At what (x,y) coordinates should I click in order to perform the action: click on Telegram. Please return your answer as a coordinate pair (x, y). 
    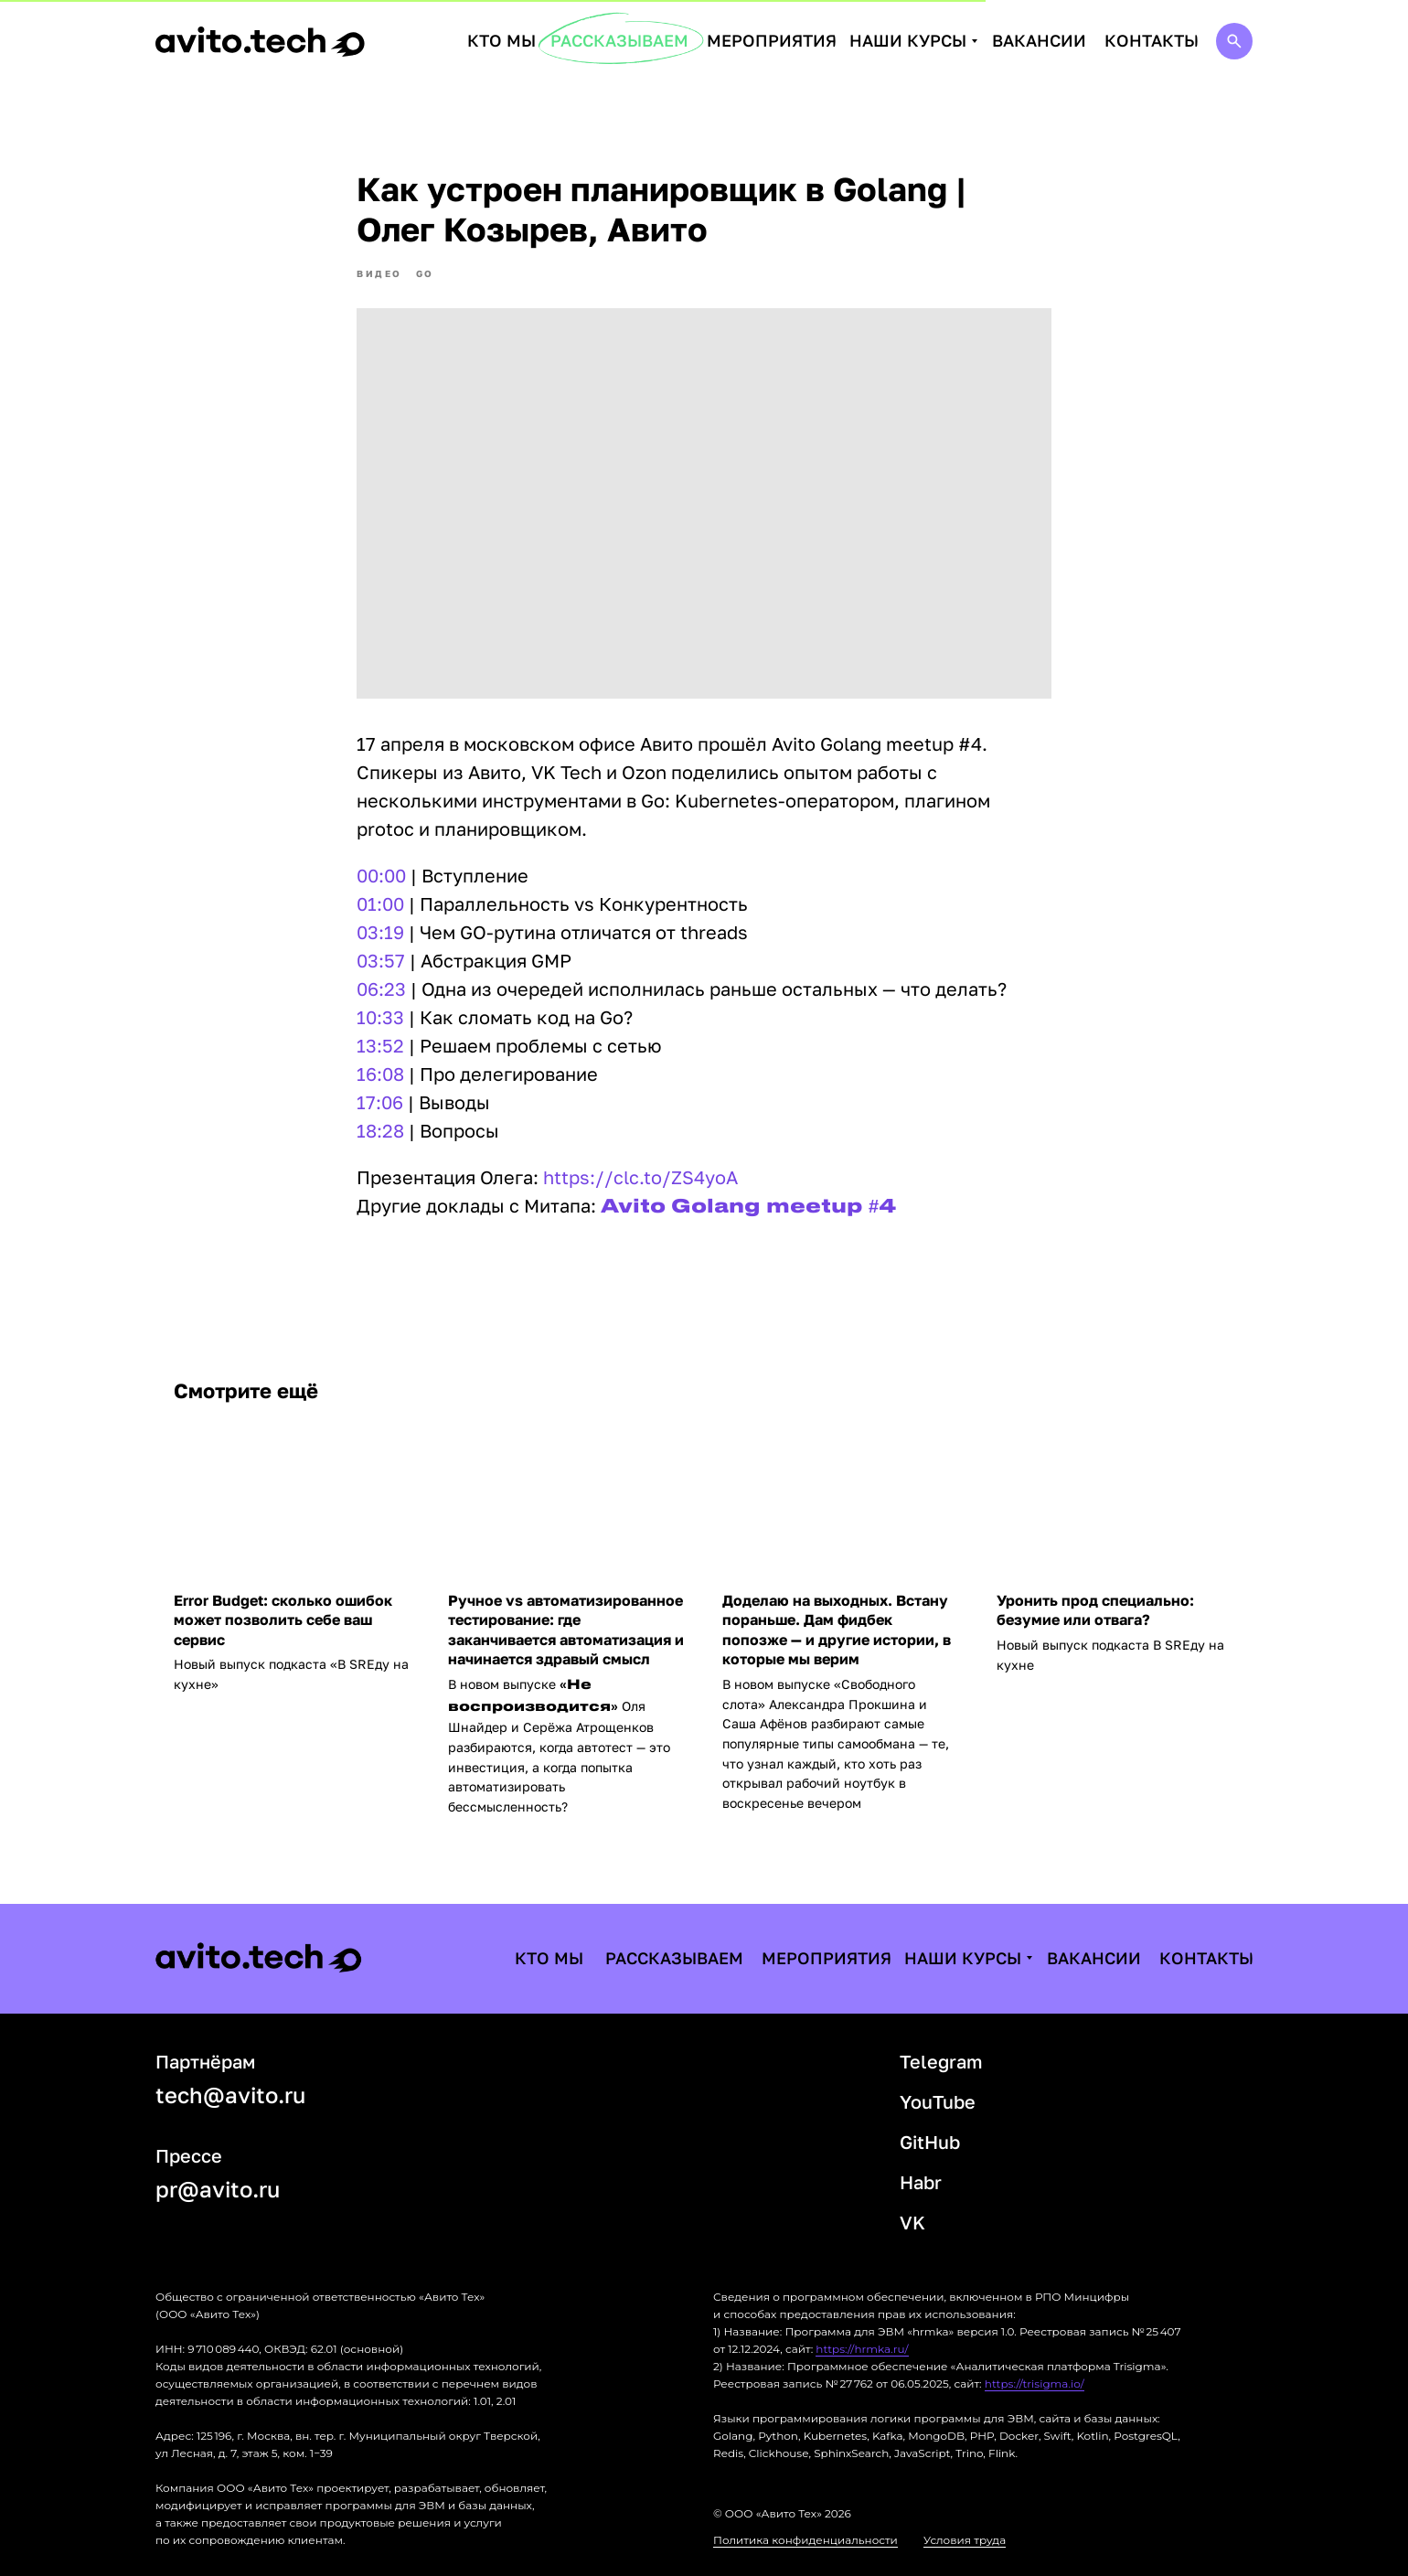
    Looking at the image, I should click on (941, 2061).